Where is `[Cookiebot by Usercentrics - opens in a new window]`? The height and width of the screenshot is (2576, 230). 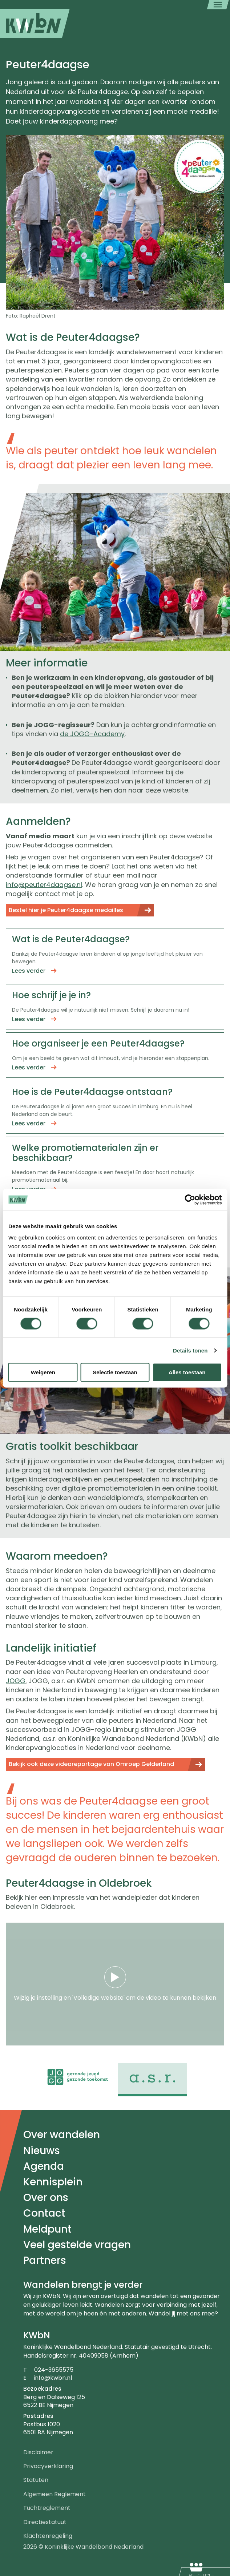
[Cookiebot by Usercentrics - opens in a new window] is located at coordinates (190, 1199).